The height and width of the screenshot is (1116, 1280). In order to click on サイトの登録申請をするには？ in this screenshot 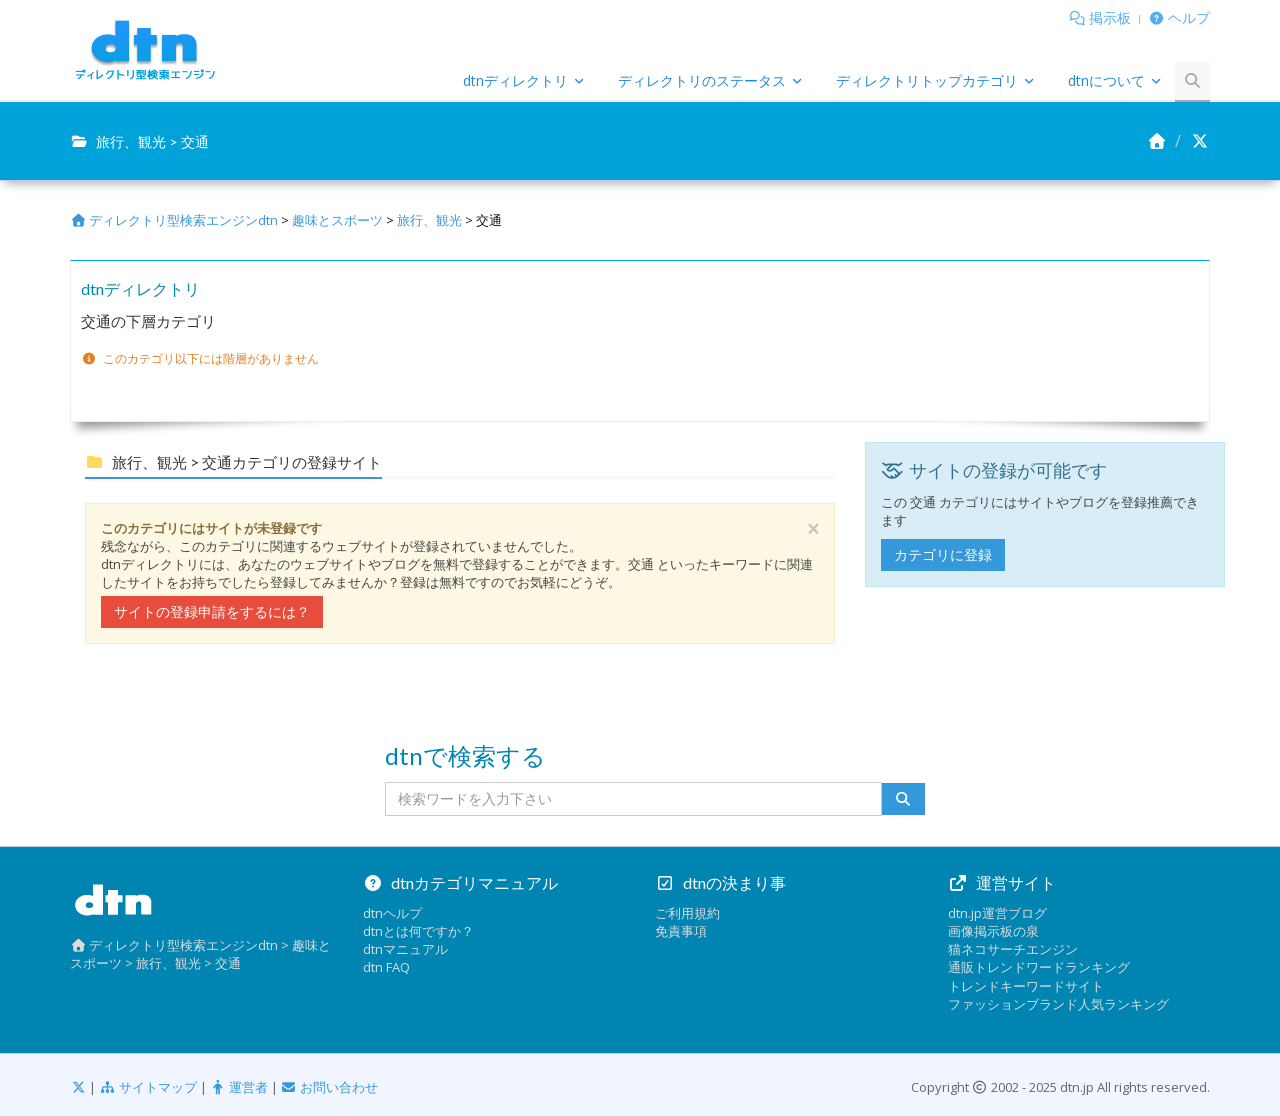, I will do `click(212, 611)`.